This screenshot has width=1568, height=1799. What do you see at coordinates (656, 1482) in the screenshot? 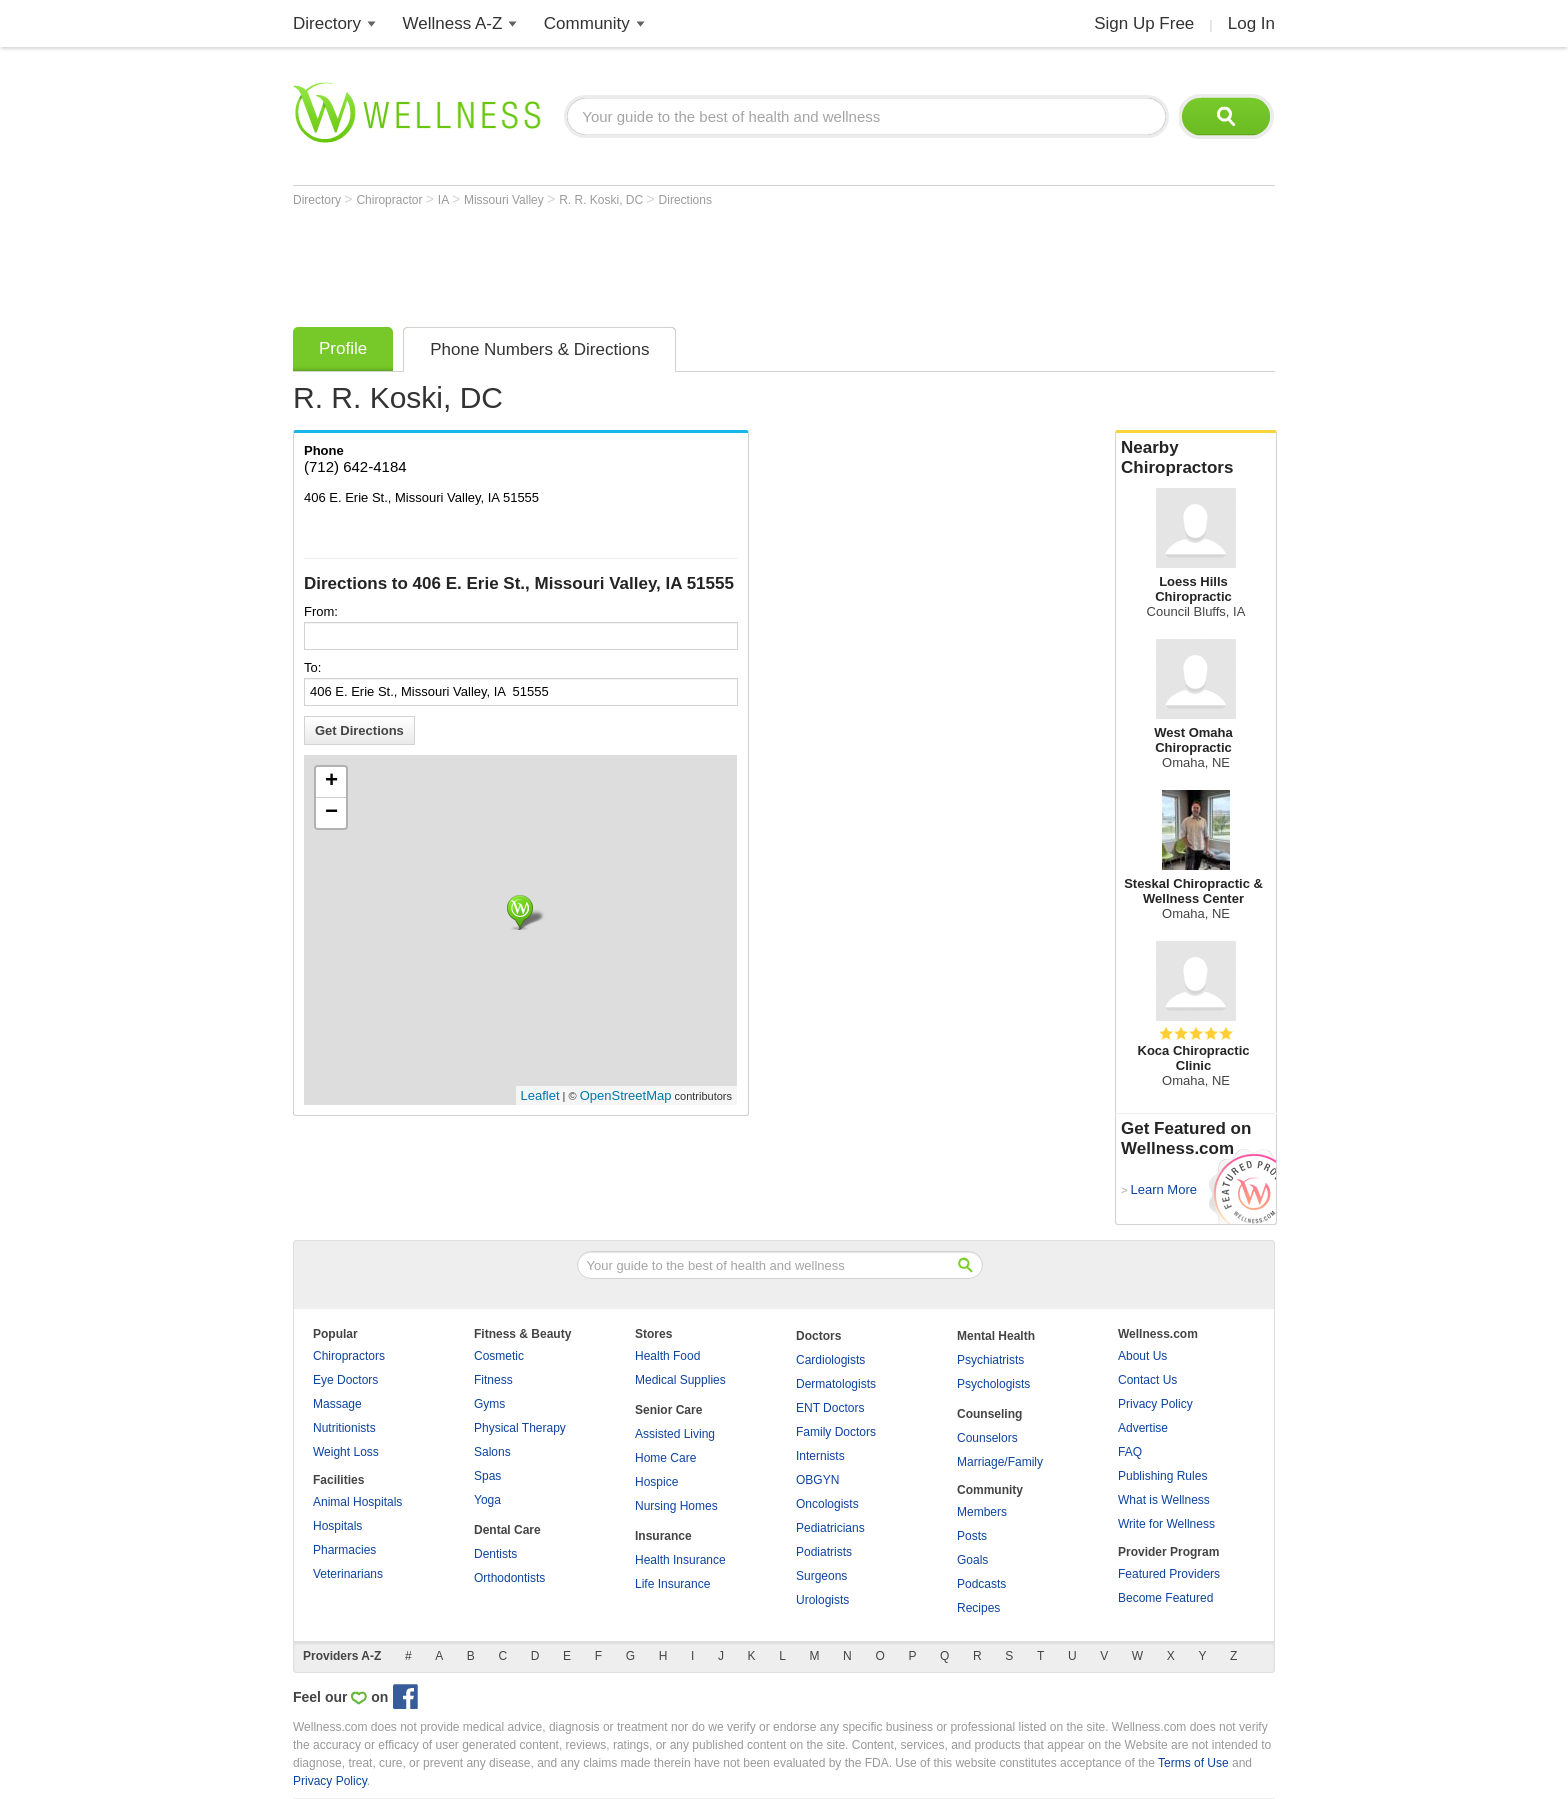
I see `Hospice` at bounding box center [656, 1482].